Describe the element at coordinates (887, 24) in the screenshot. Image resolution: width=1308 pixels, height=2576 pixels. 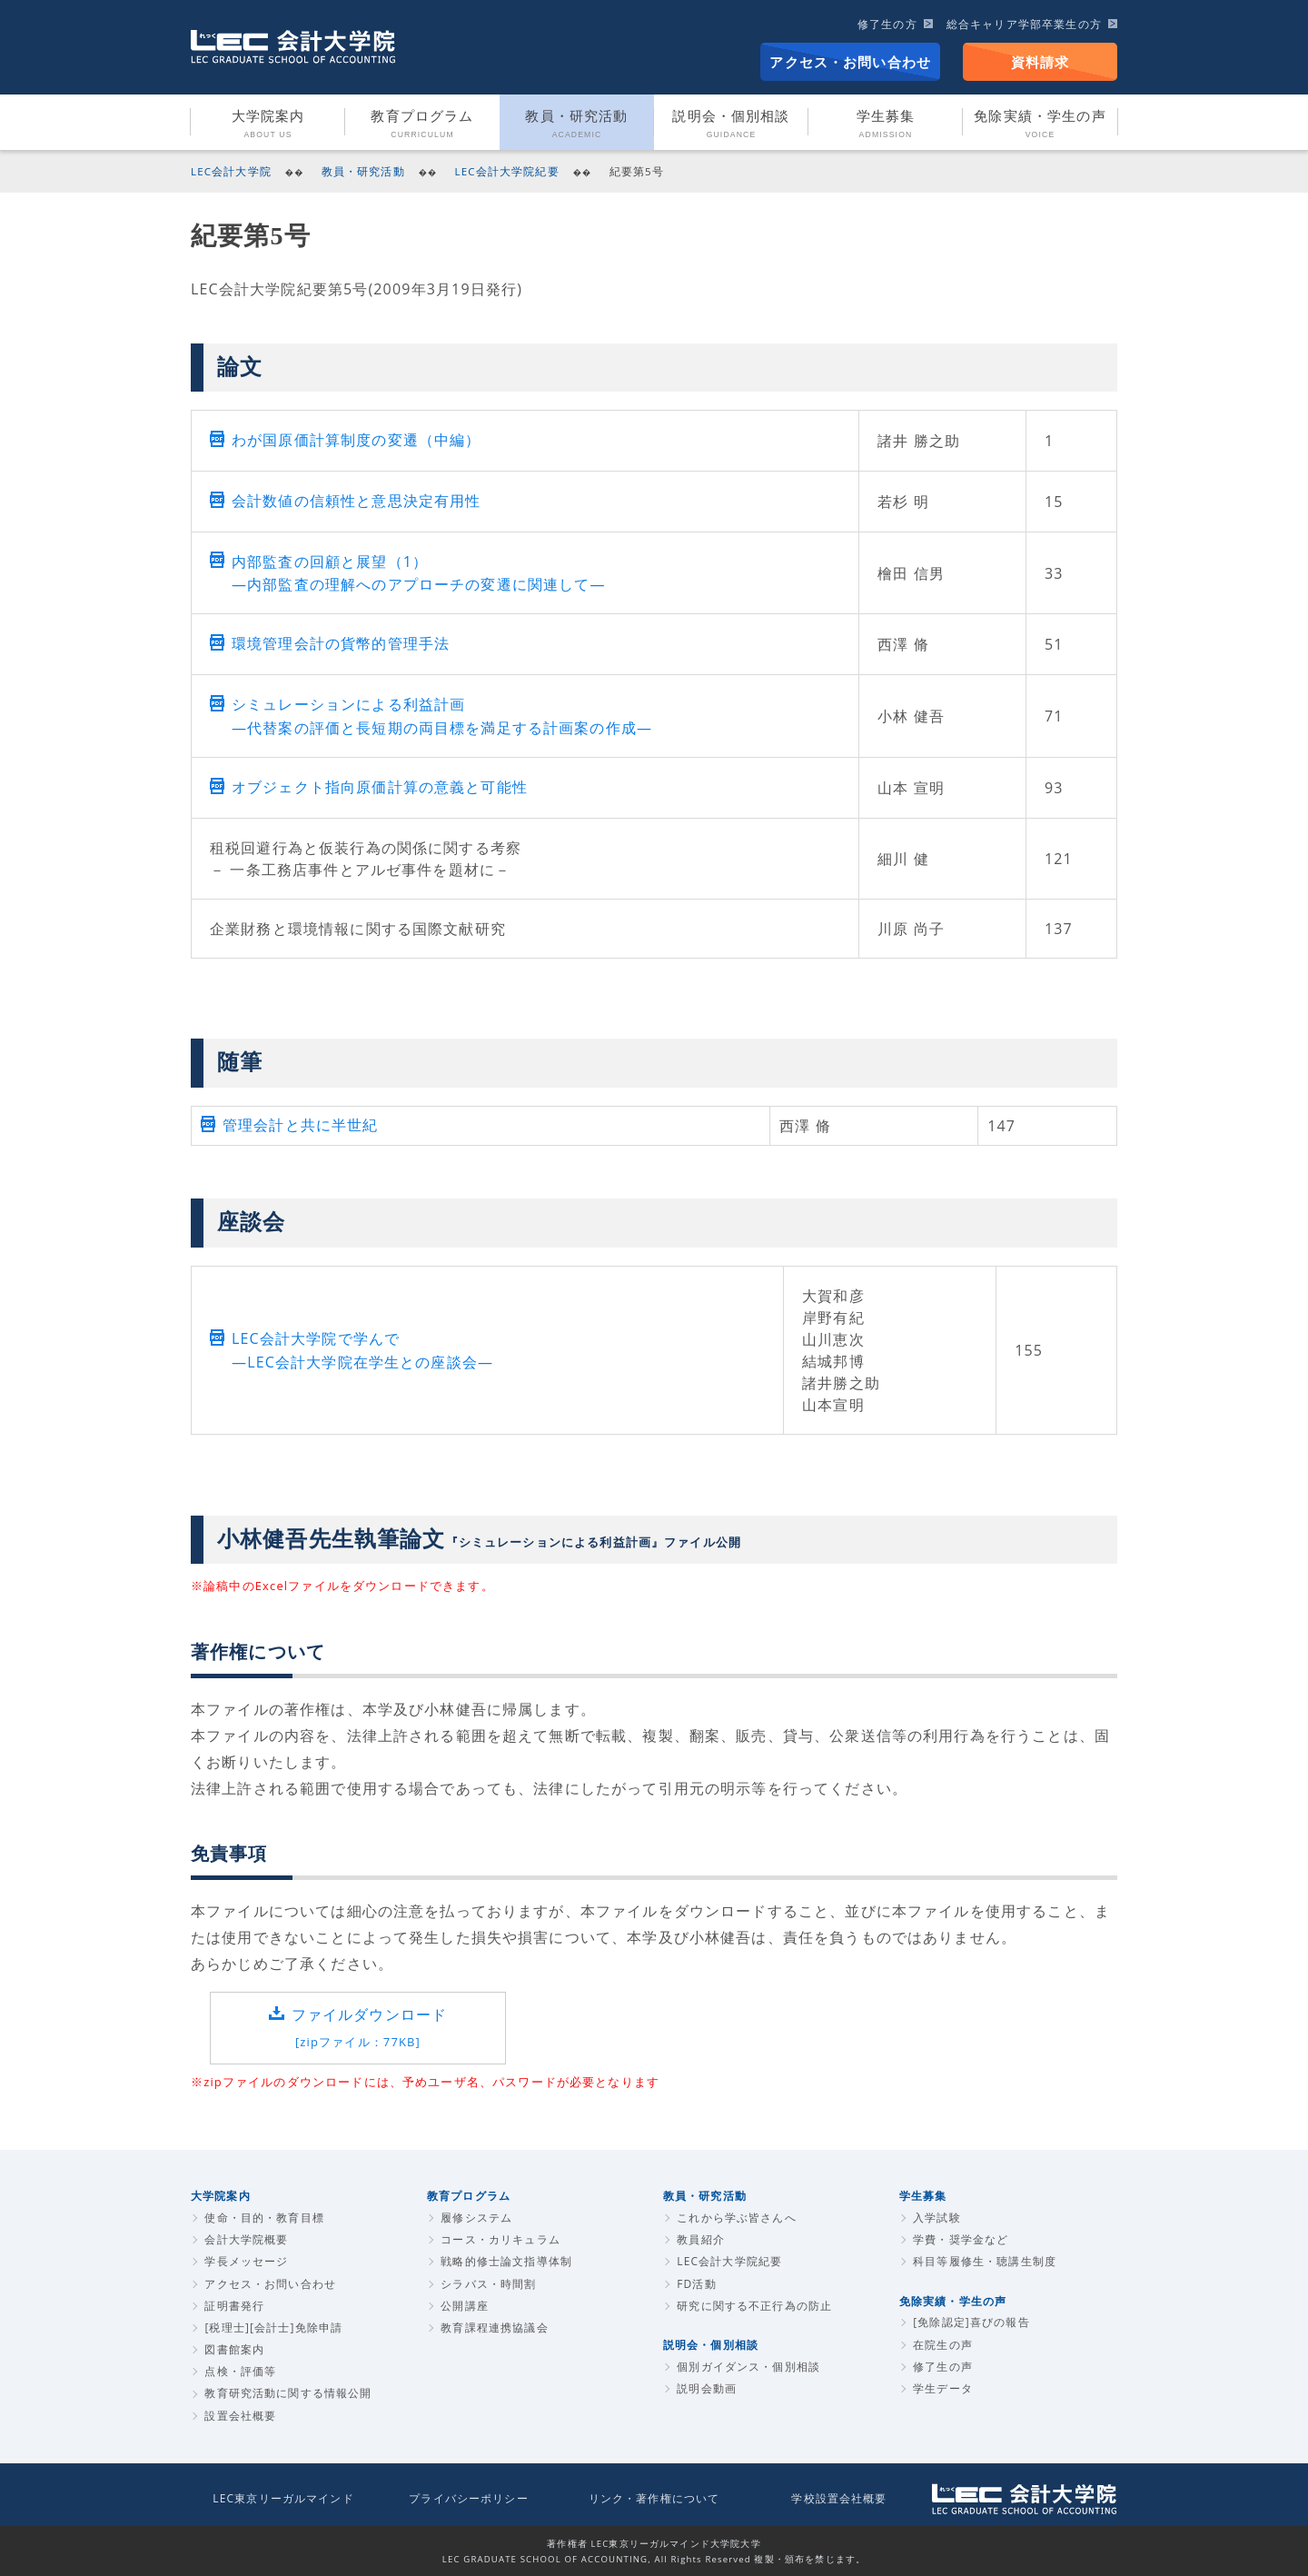
I see `修了生の方` at that location.